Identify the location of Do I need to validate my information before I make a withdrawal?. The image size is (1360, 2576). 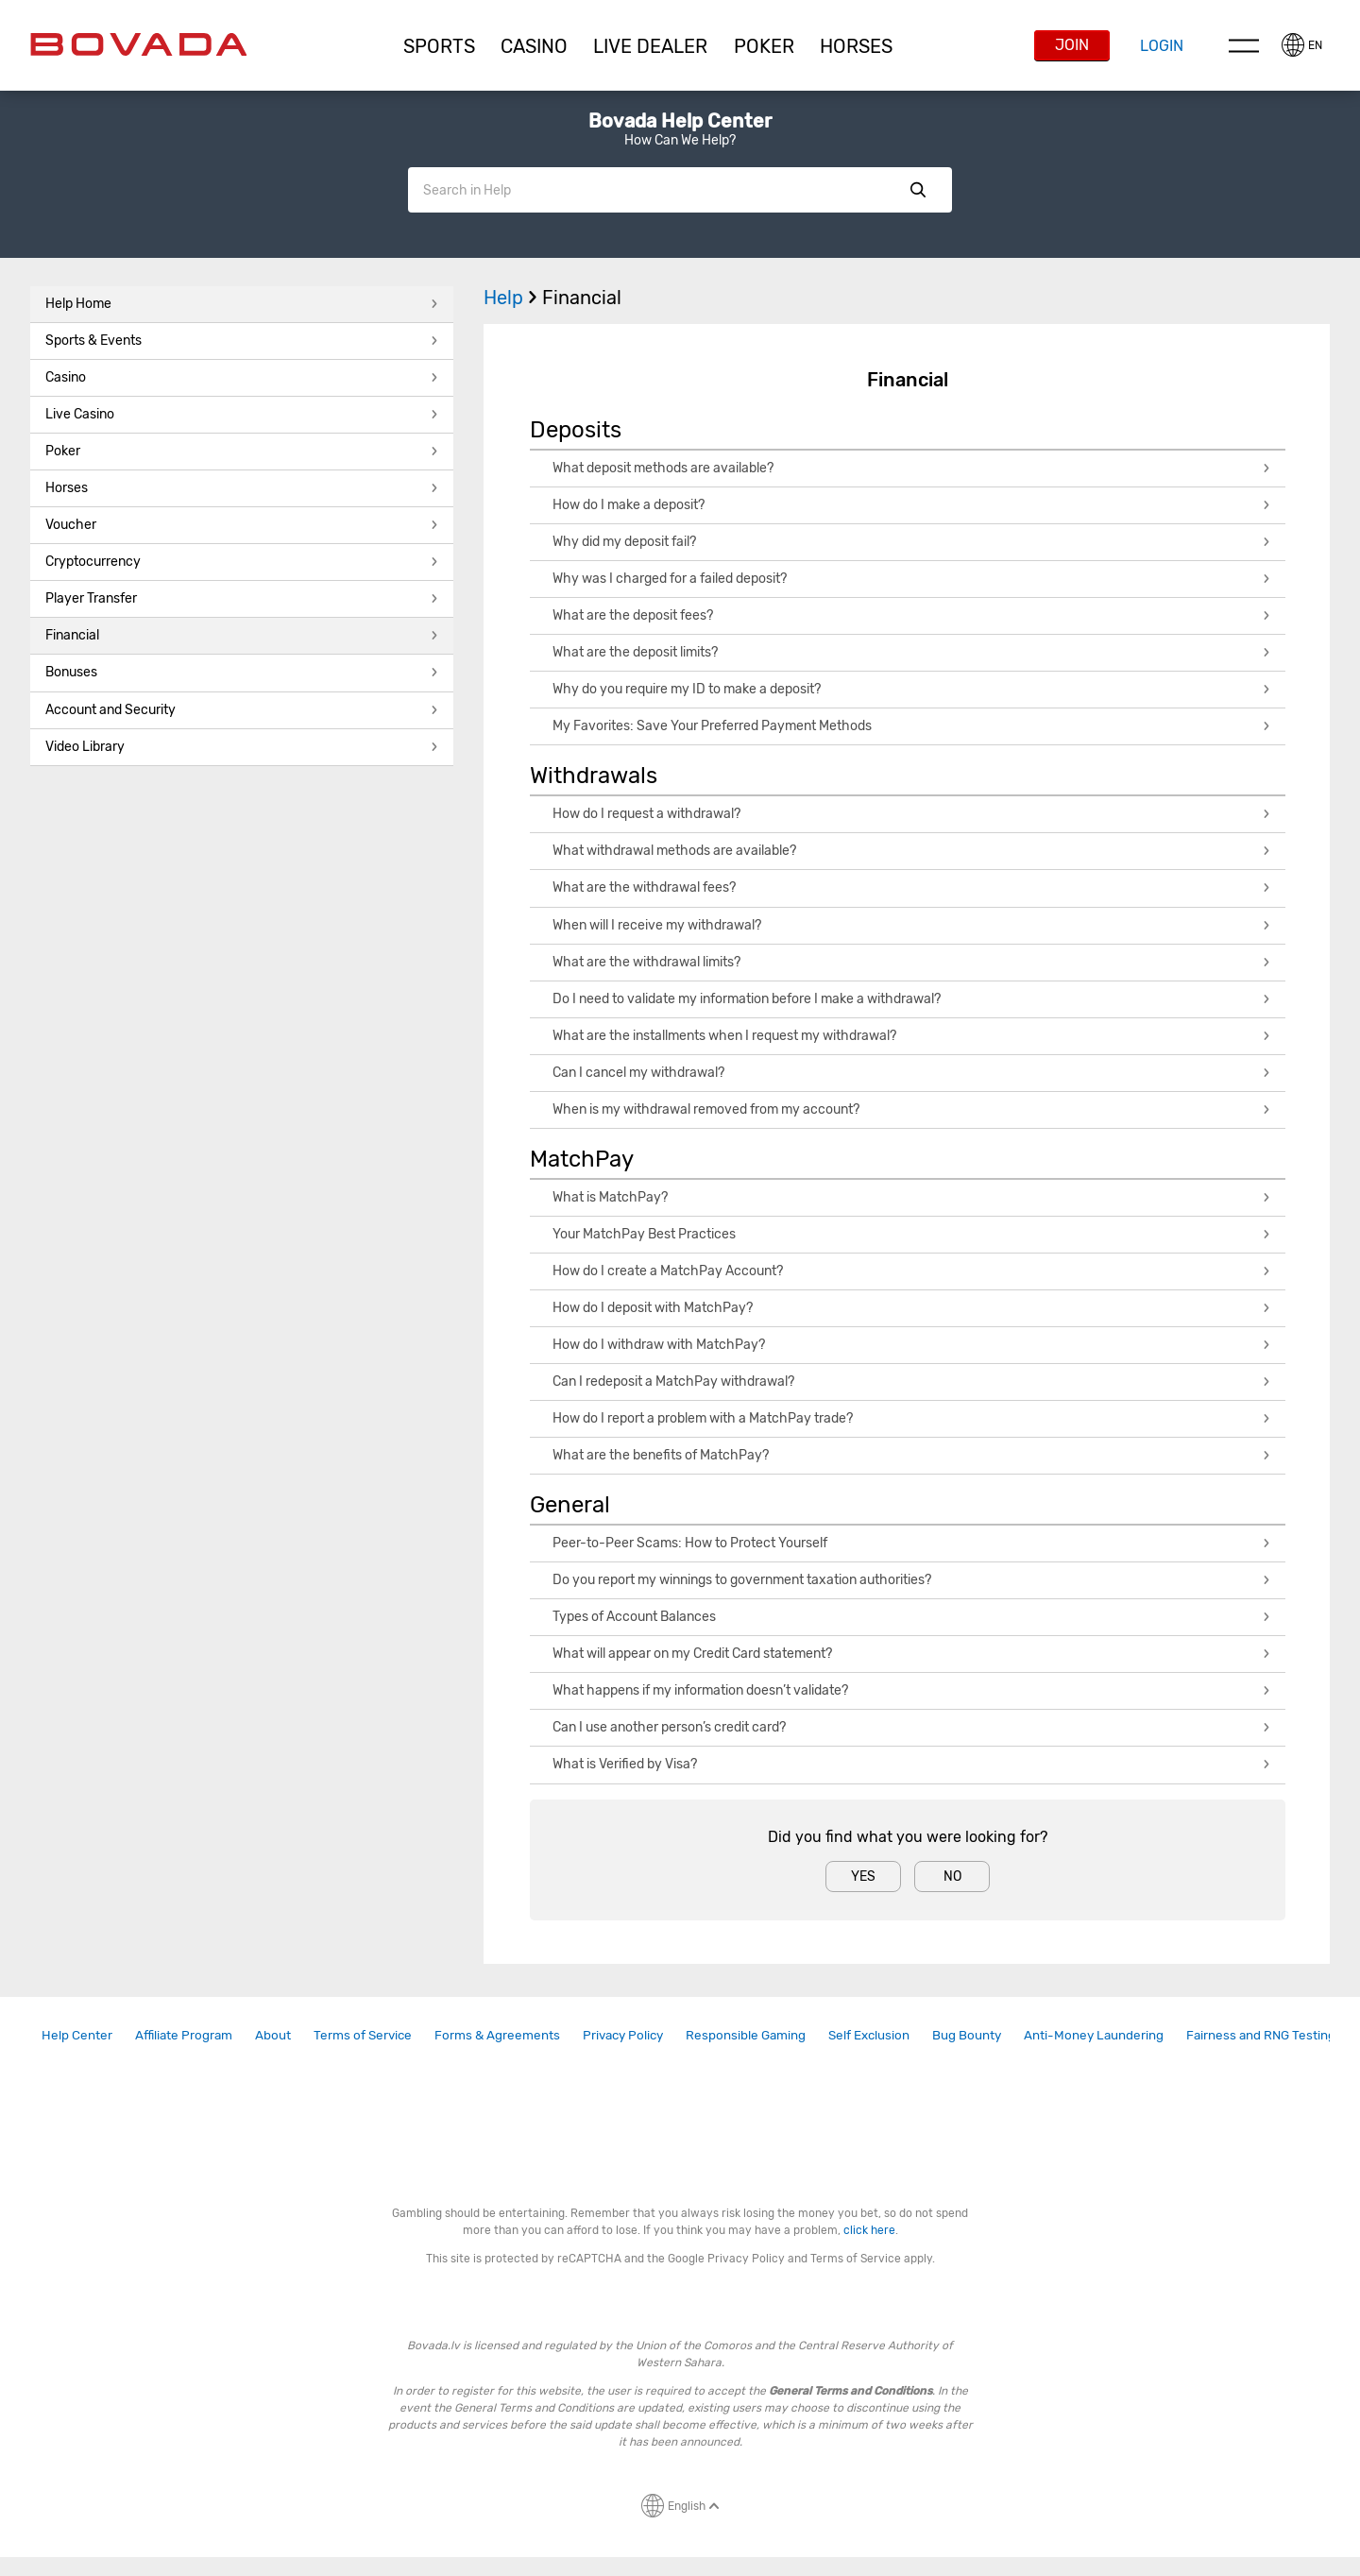
(911, 999).